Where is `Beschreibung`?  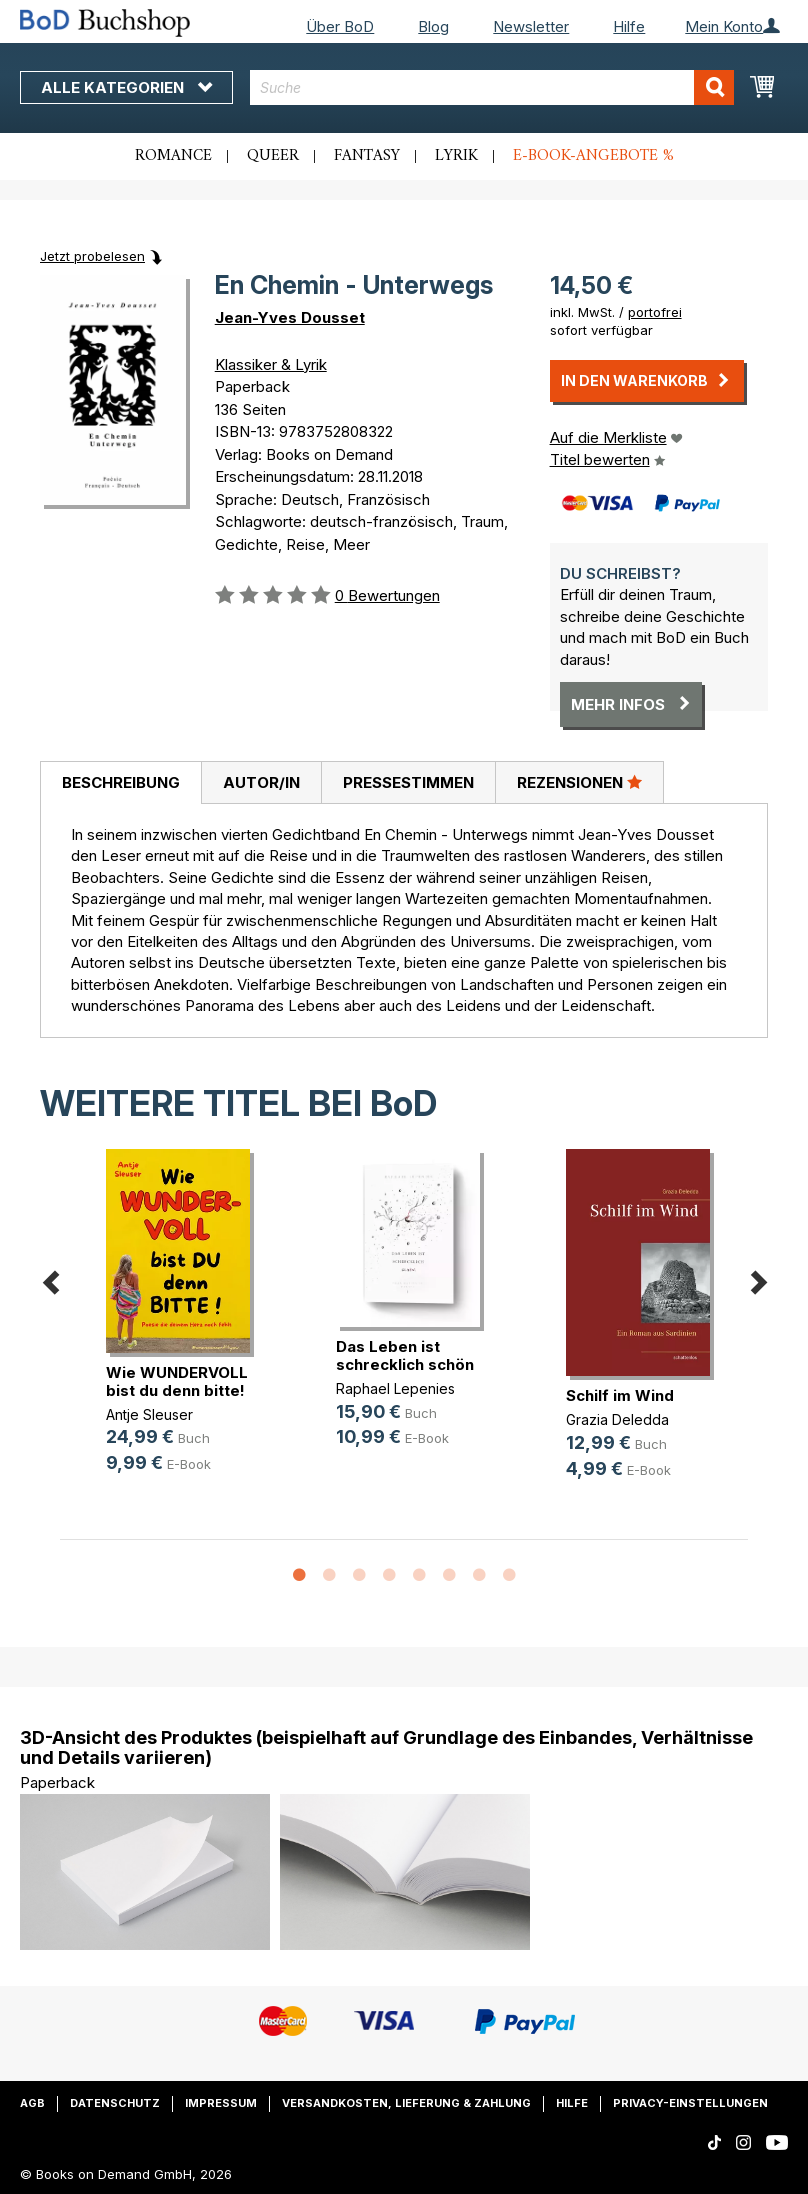
Beschreibung is located at coordinates (121, 782).